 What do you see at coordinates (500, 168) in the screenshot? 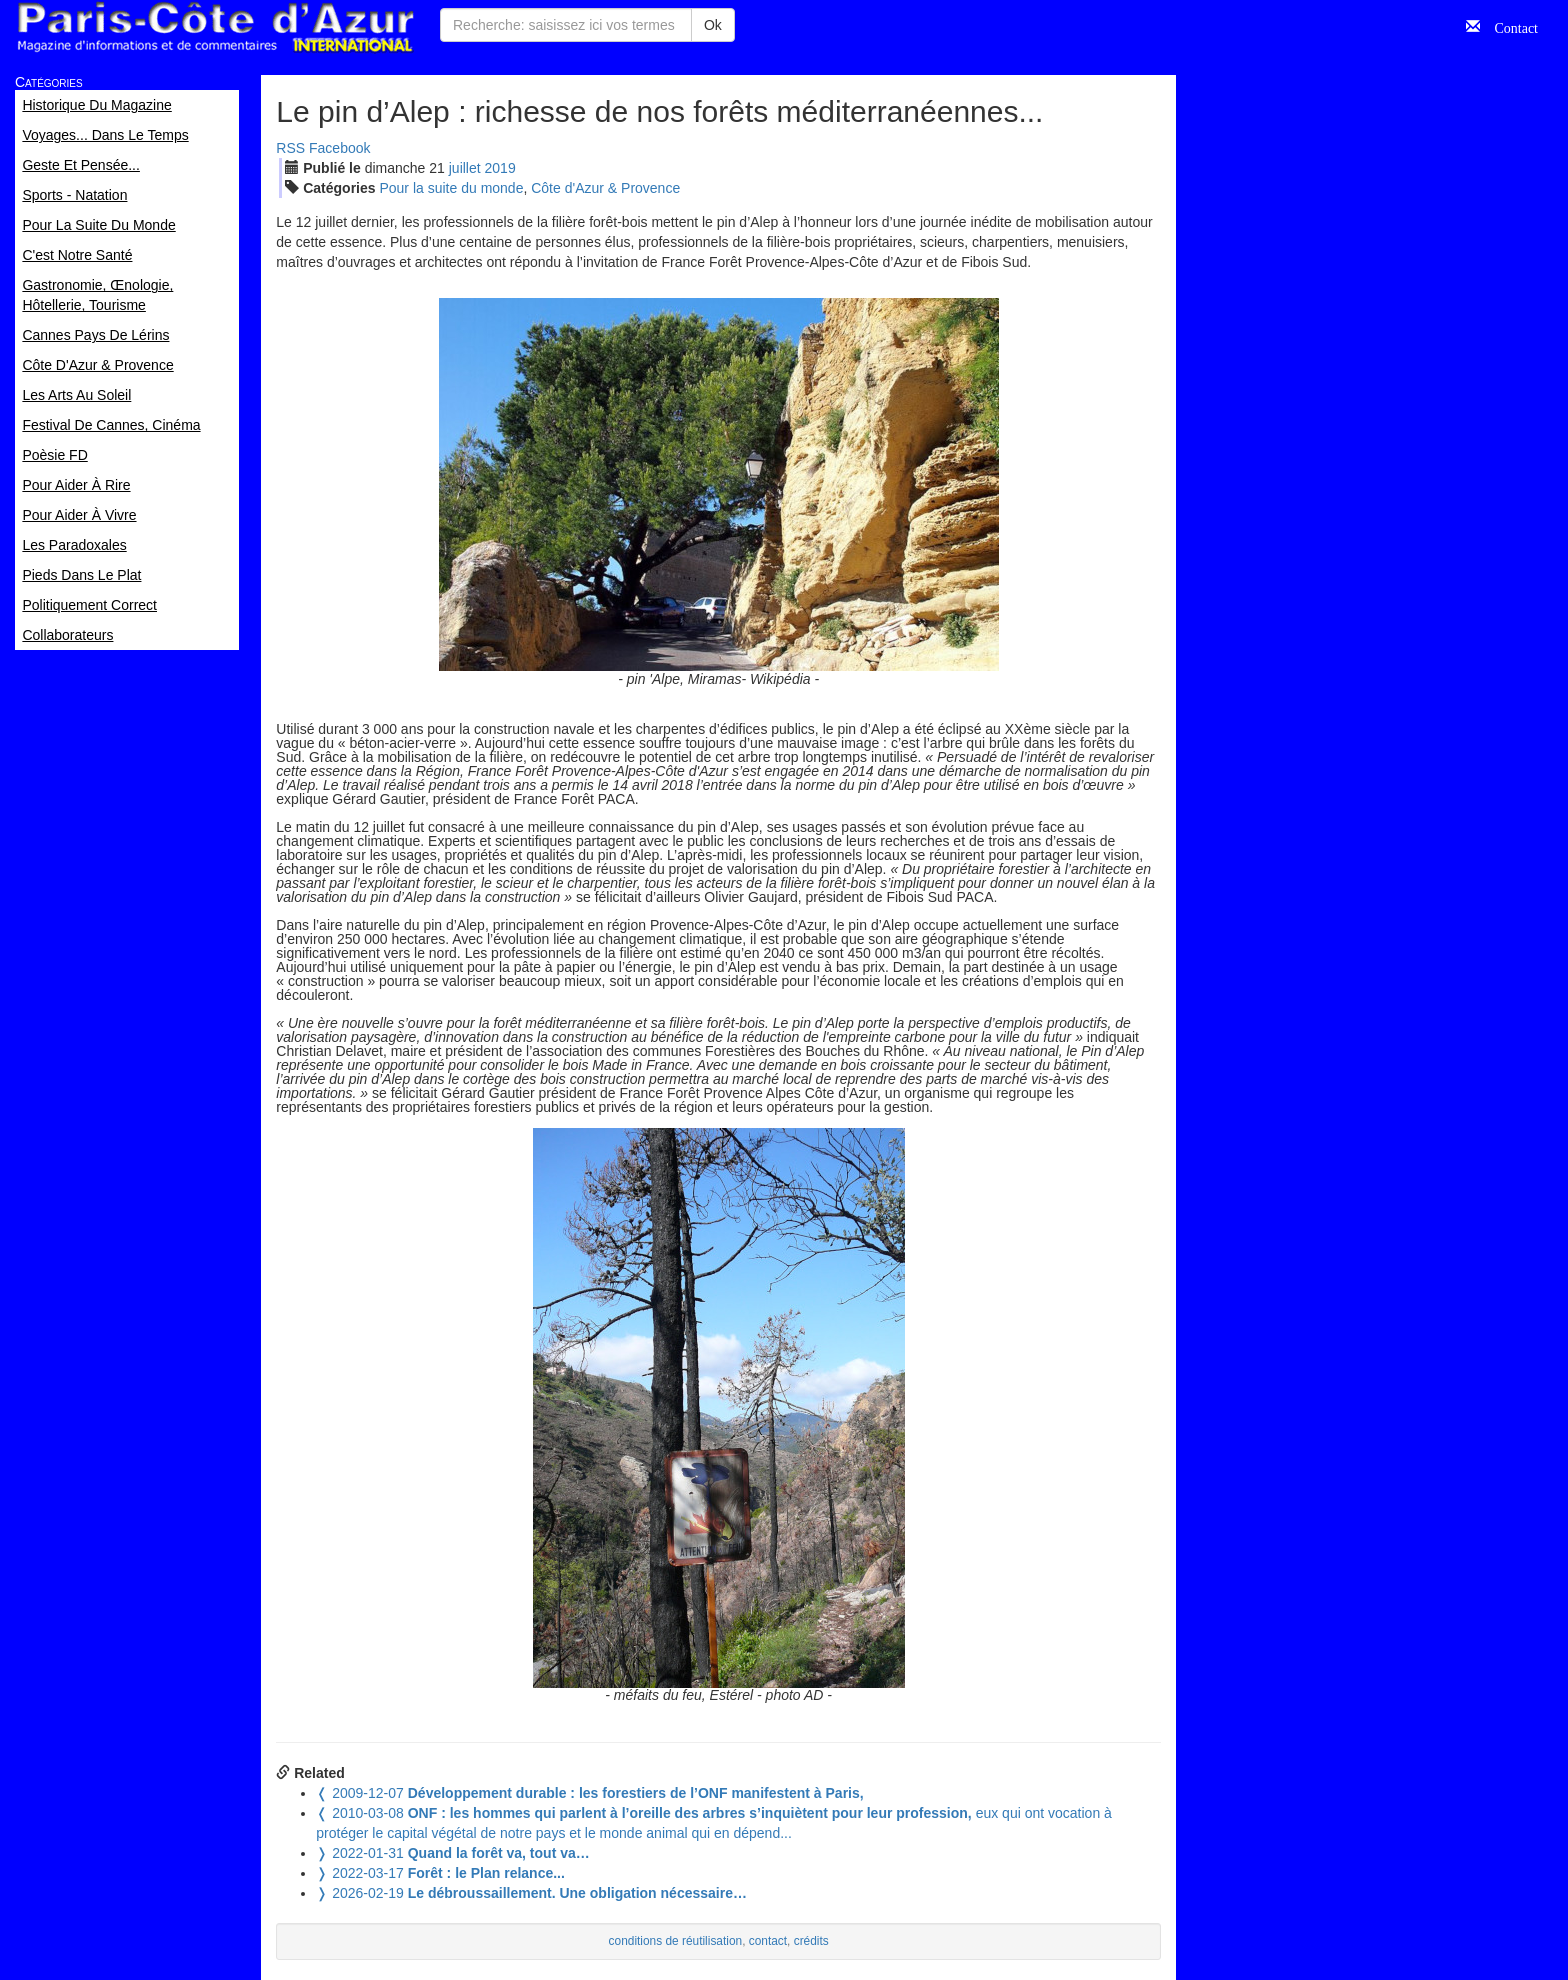
I see `2019` at bounding box center [500, 168].